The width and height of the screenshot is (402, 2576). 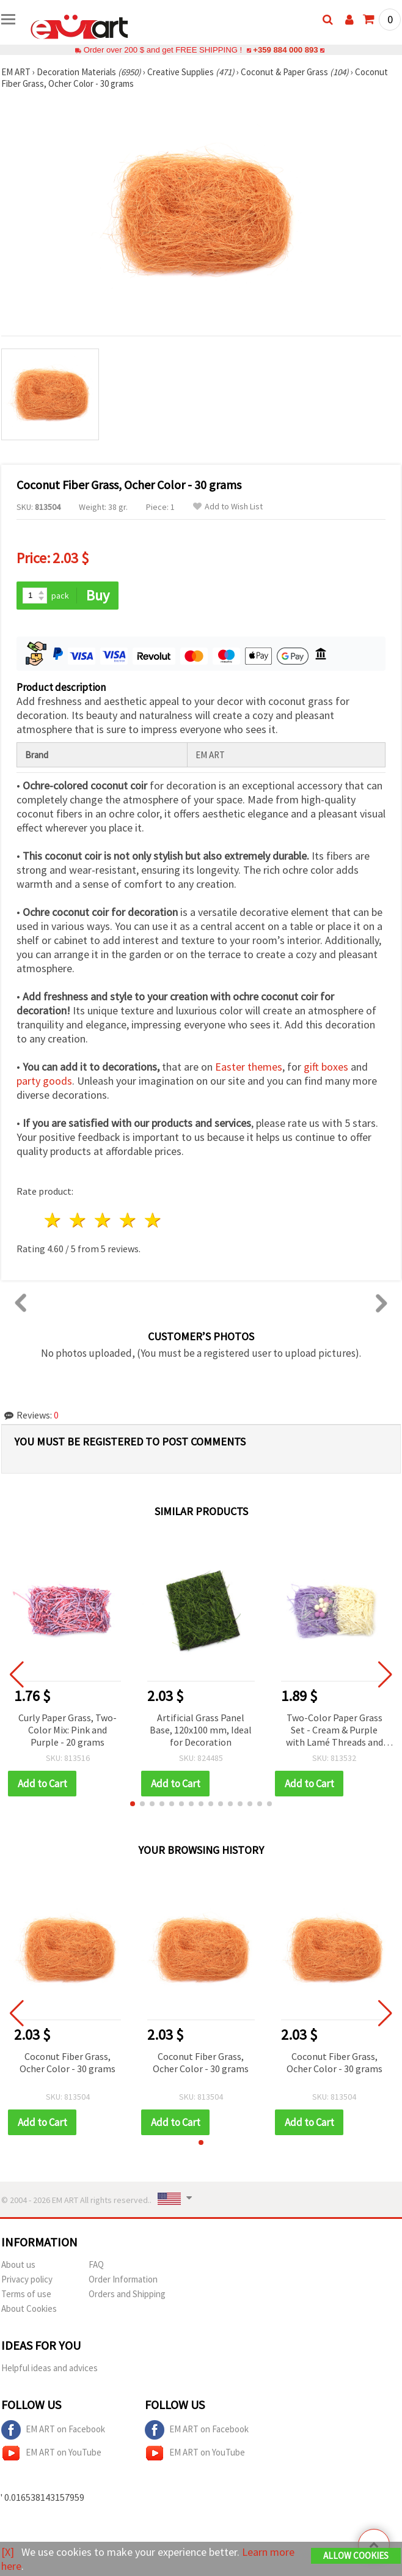 I want to click on [X], so click(x=7, y=2552).